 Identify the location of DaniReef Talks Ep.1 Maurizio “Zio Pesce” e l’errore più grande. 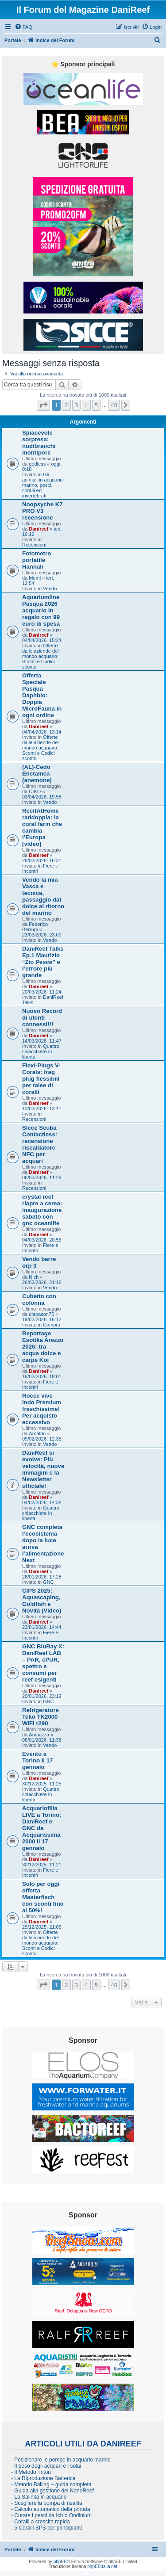
(43, 961).